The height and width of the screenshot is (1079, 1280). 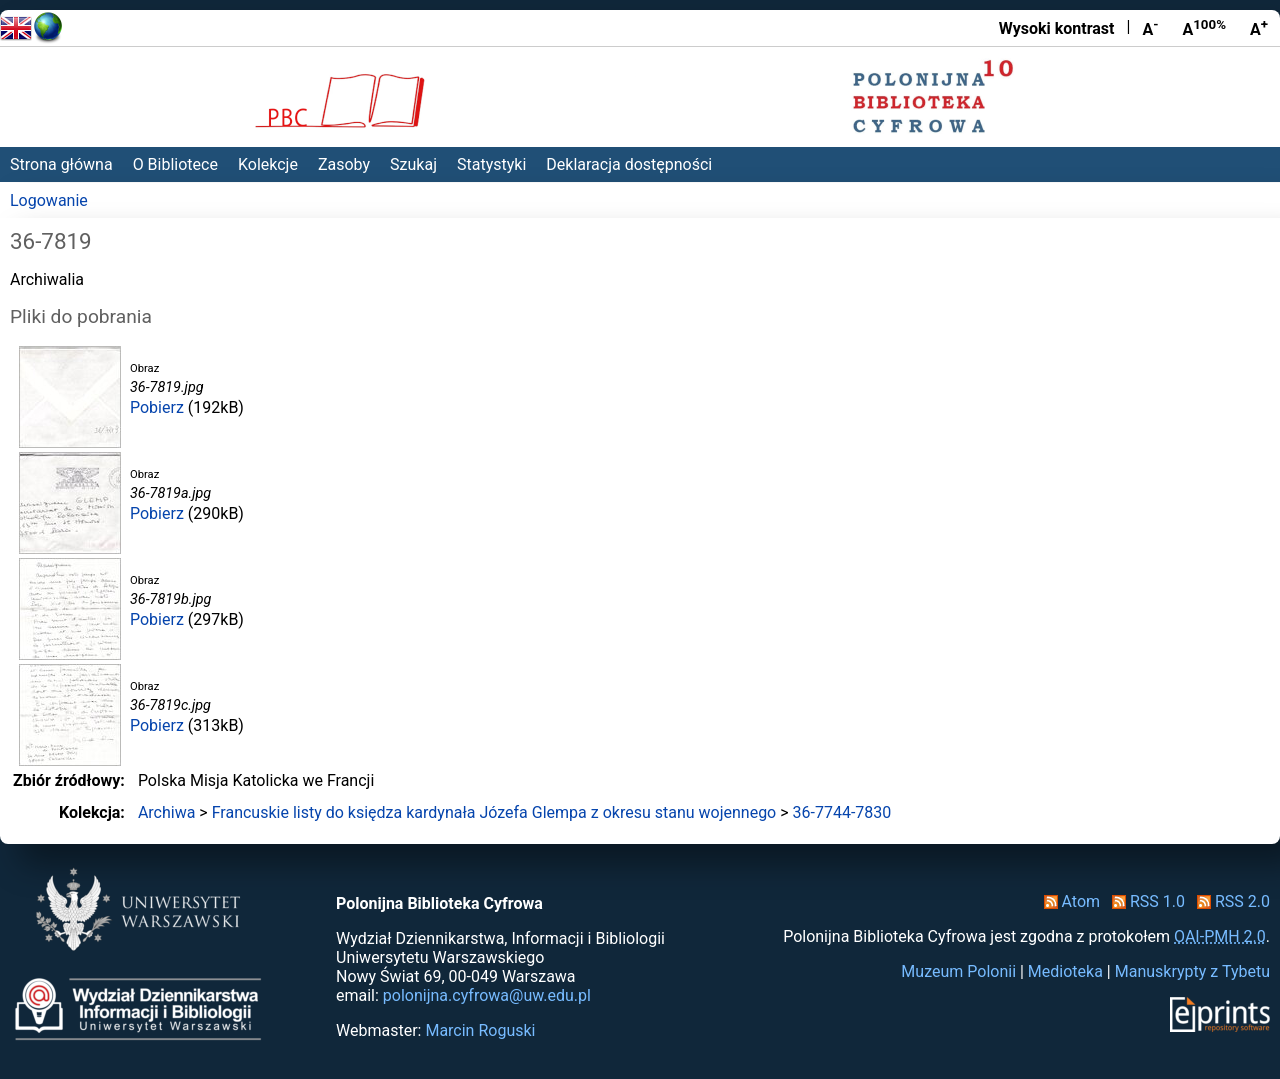 What do you see at coordinates (1068, 901) in the screenshot?
I see `Atom` at bounding box center [1068, 901].